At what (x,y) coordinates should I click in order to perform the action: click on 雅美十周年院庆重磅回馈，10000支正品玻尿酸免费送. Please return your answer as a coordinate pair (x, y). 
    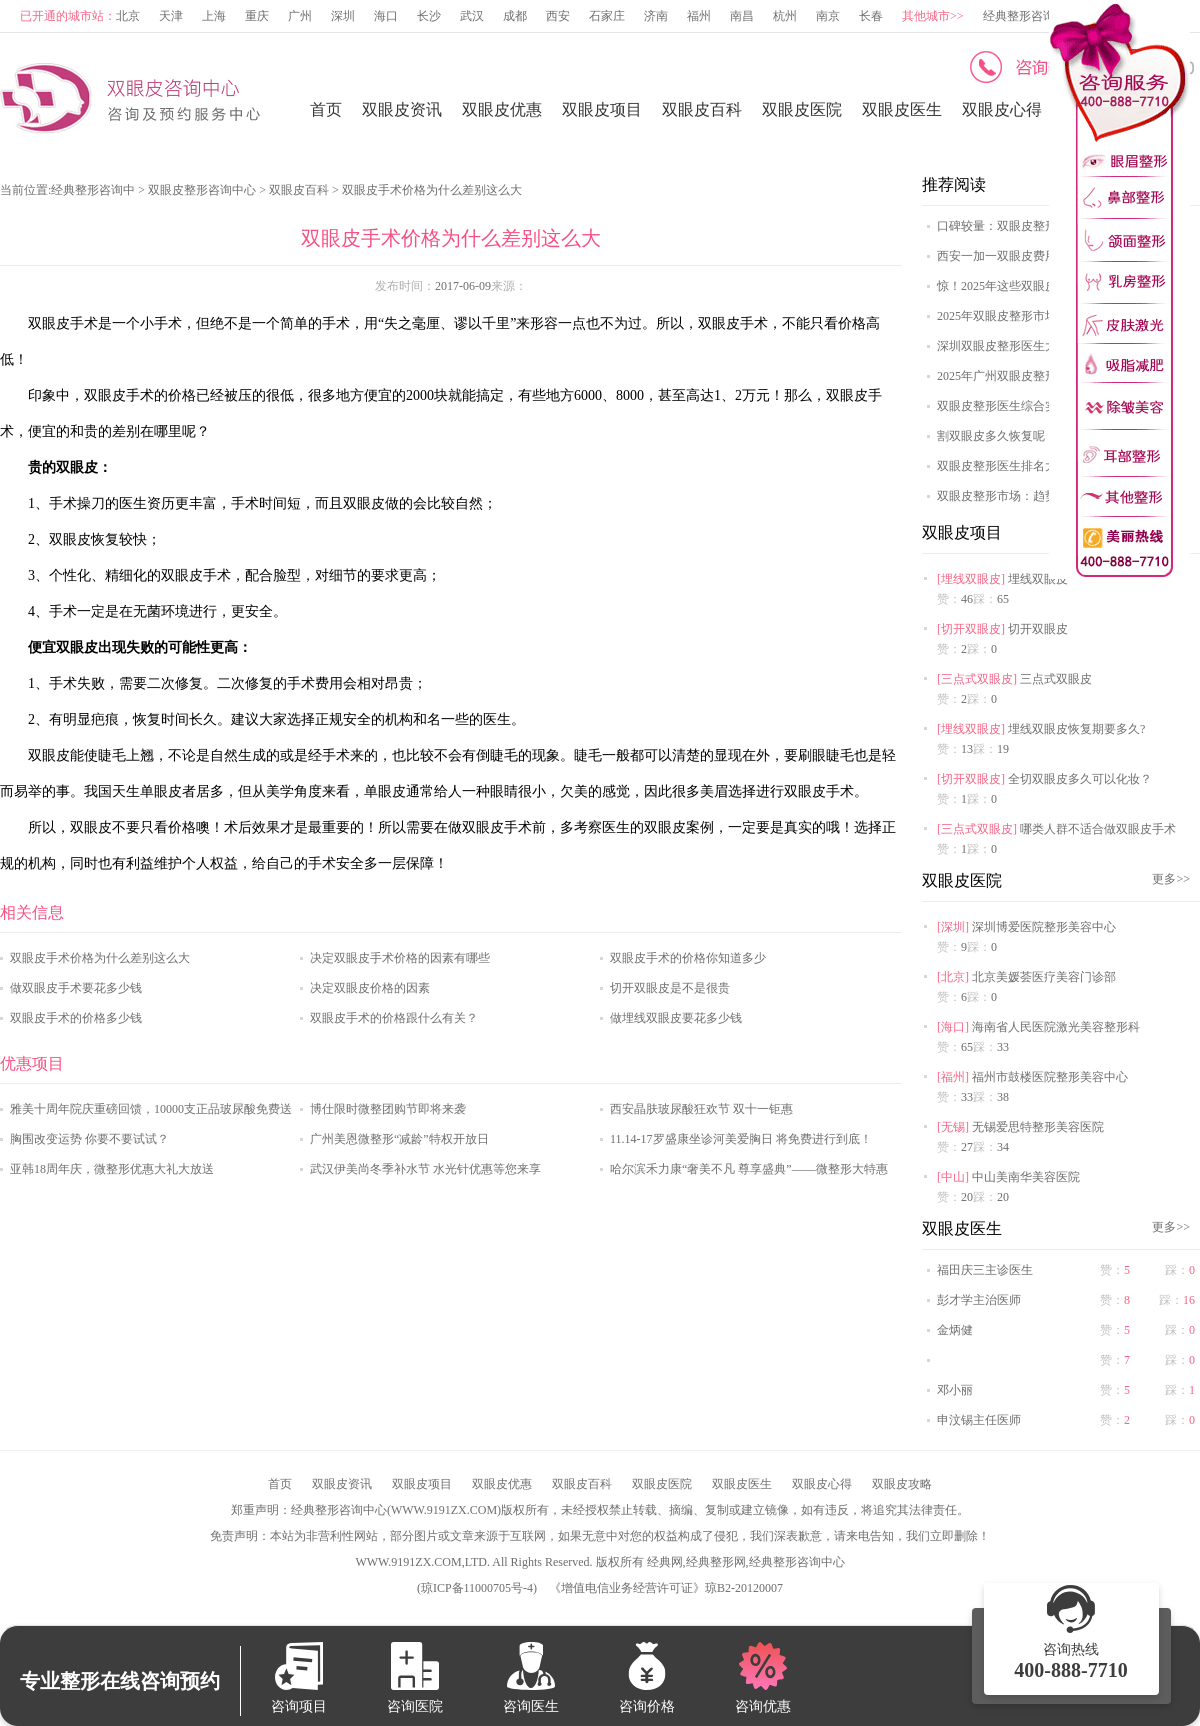
    Looking at the image, I should click on (151, 1109).